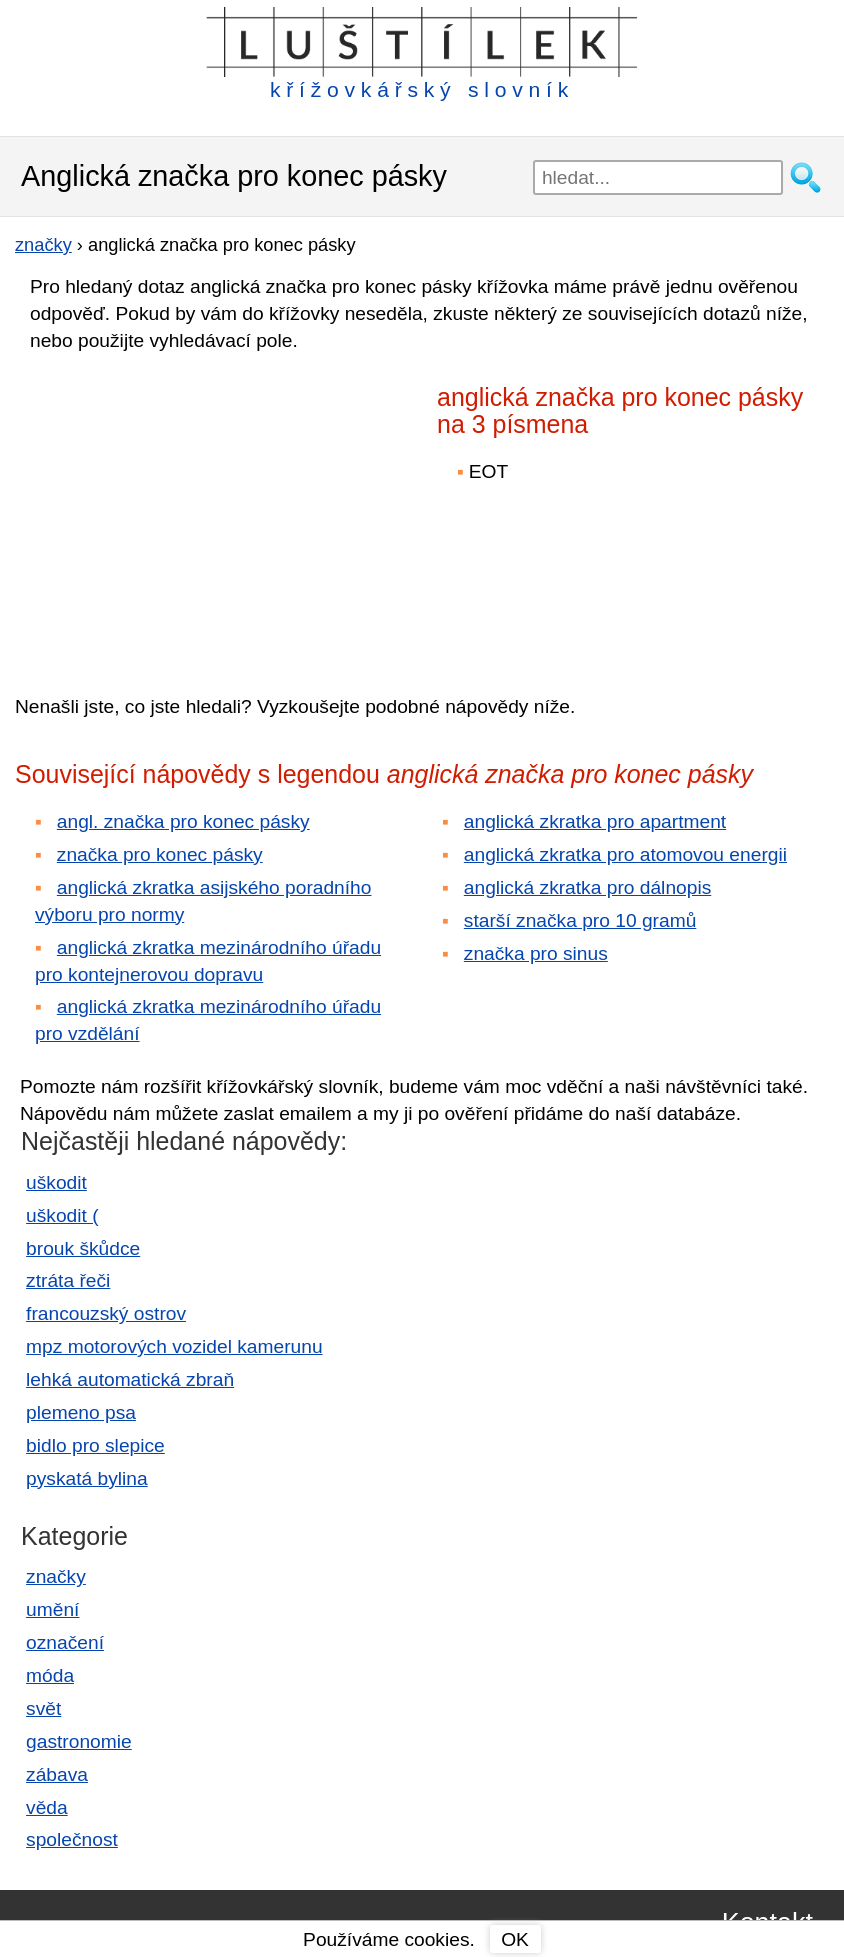  Describe the element at coordinates (62, 1215) in the screenshot. I see `uškodit (` at that location.